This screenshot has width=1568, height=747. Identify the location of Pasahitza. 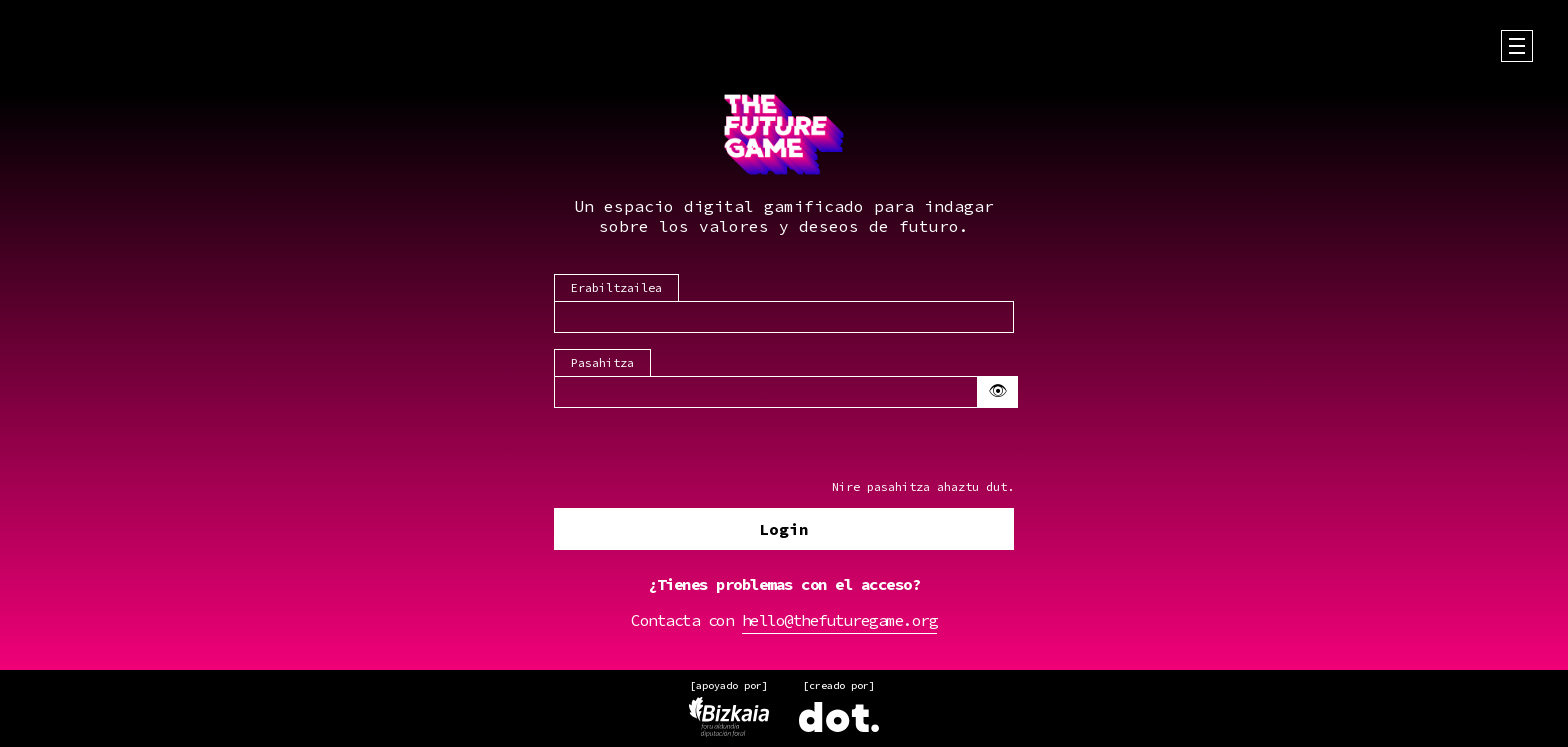
(602, 361).